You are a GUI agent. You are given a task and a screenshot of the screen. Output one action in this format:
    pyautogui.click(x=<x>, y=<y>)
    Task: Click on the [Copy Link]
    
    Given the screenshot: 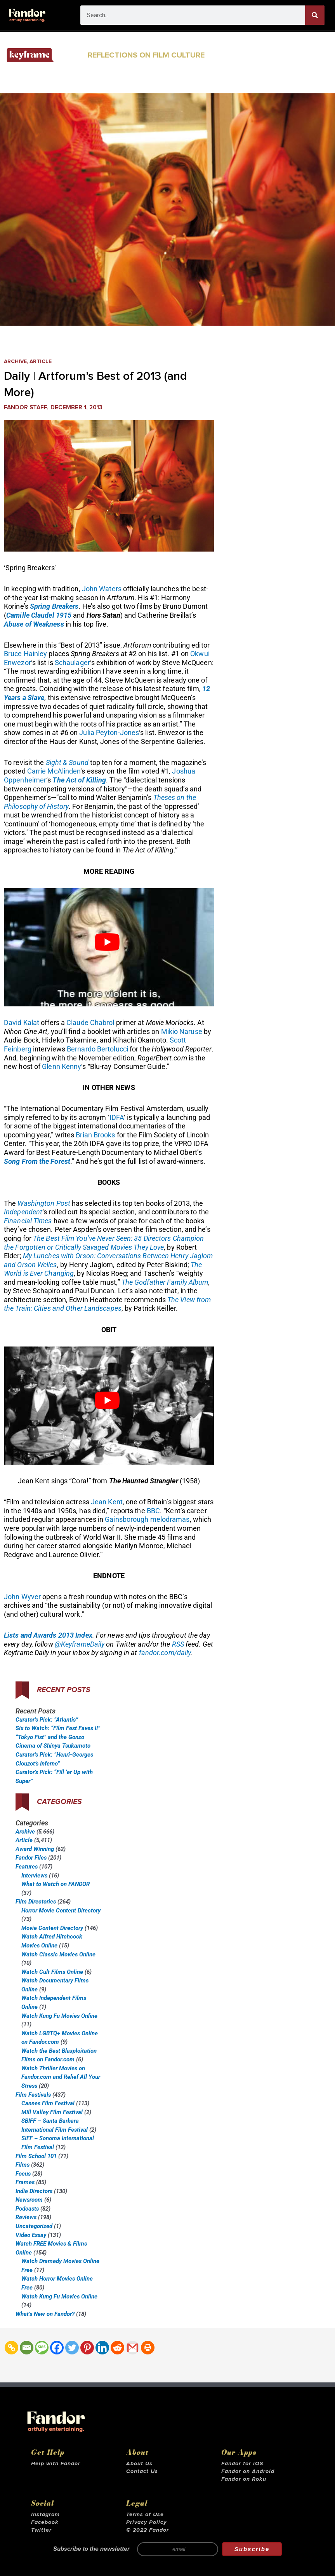 What is the action you would take?
    pyautogui.click(x=11, y=2347)
    